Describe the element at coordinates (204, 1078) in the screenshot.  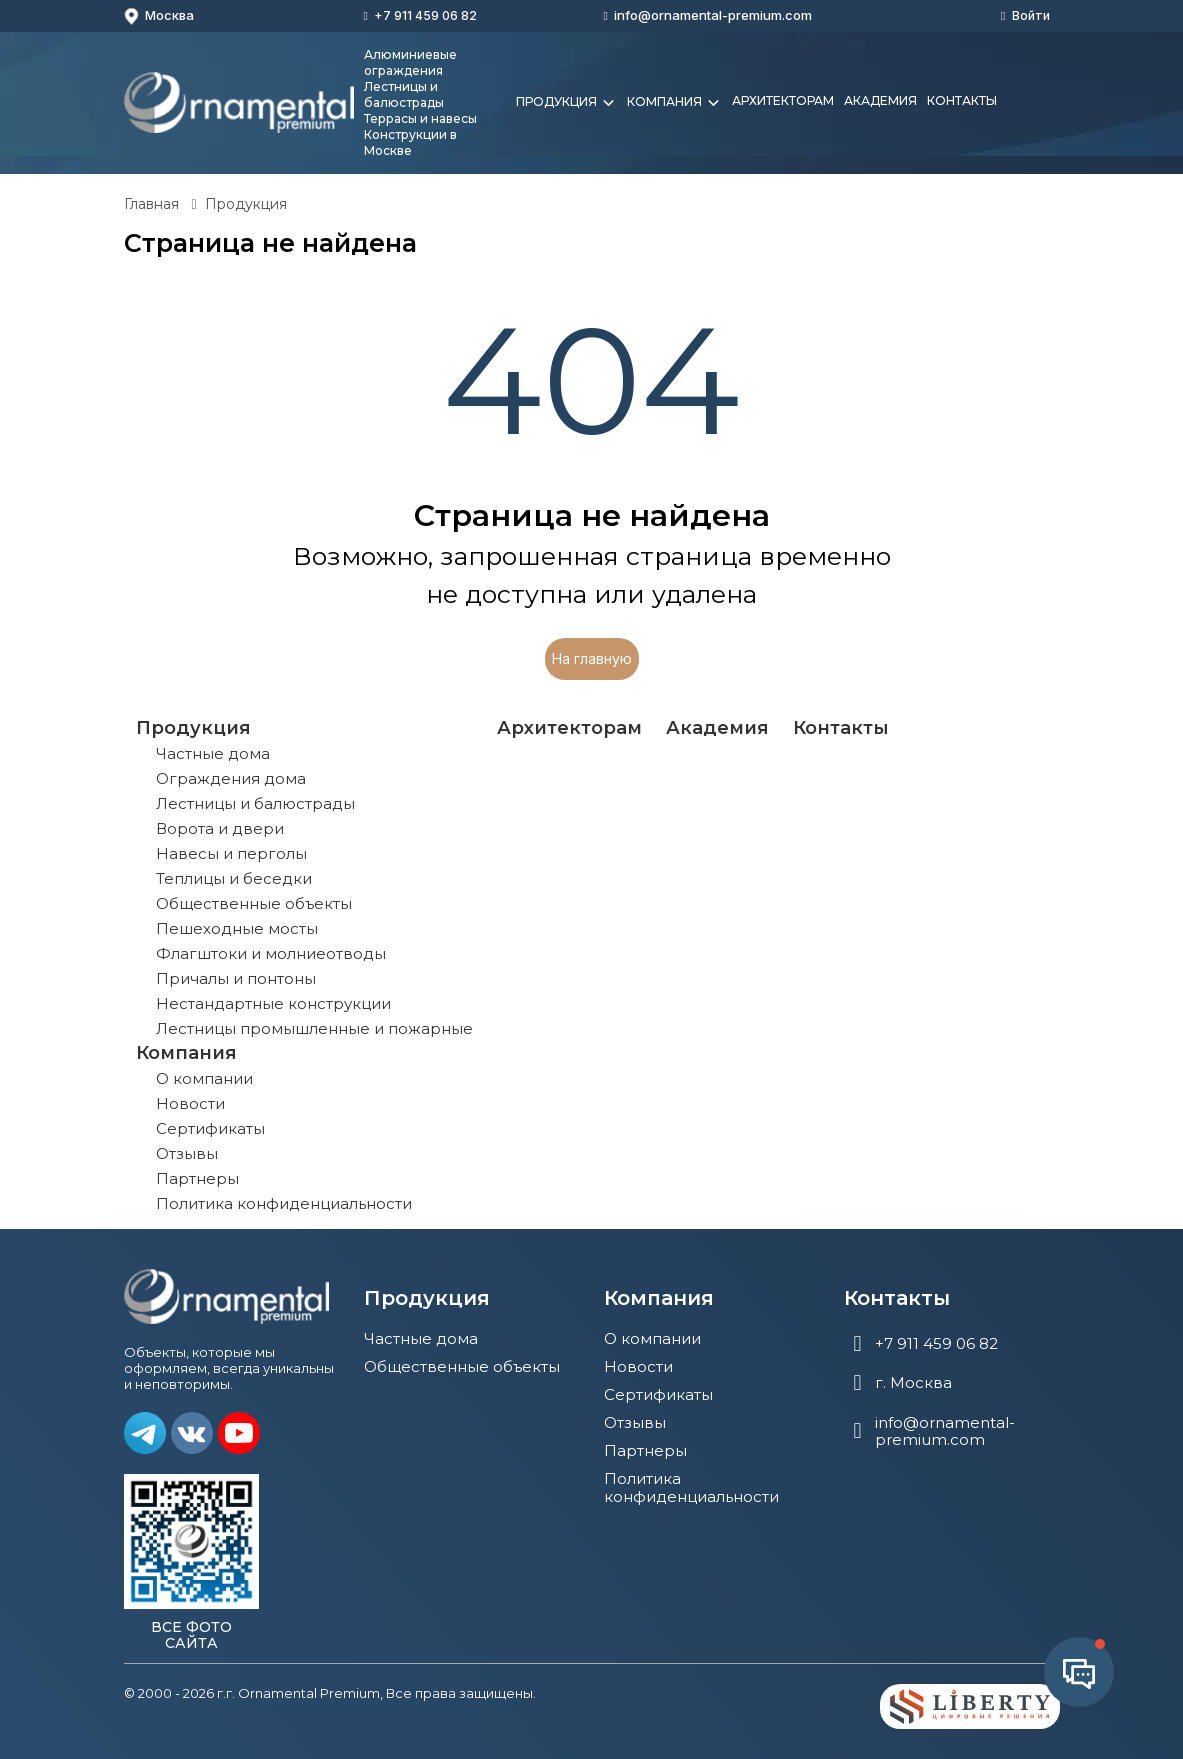
I see `О компании` at that location.